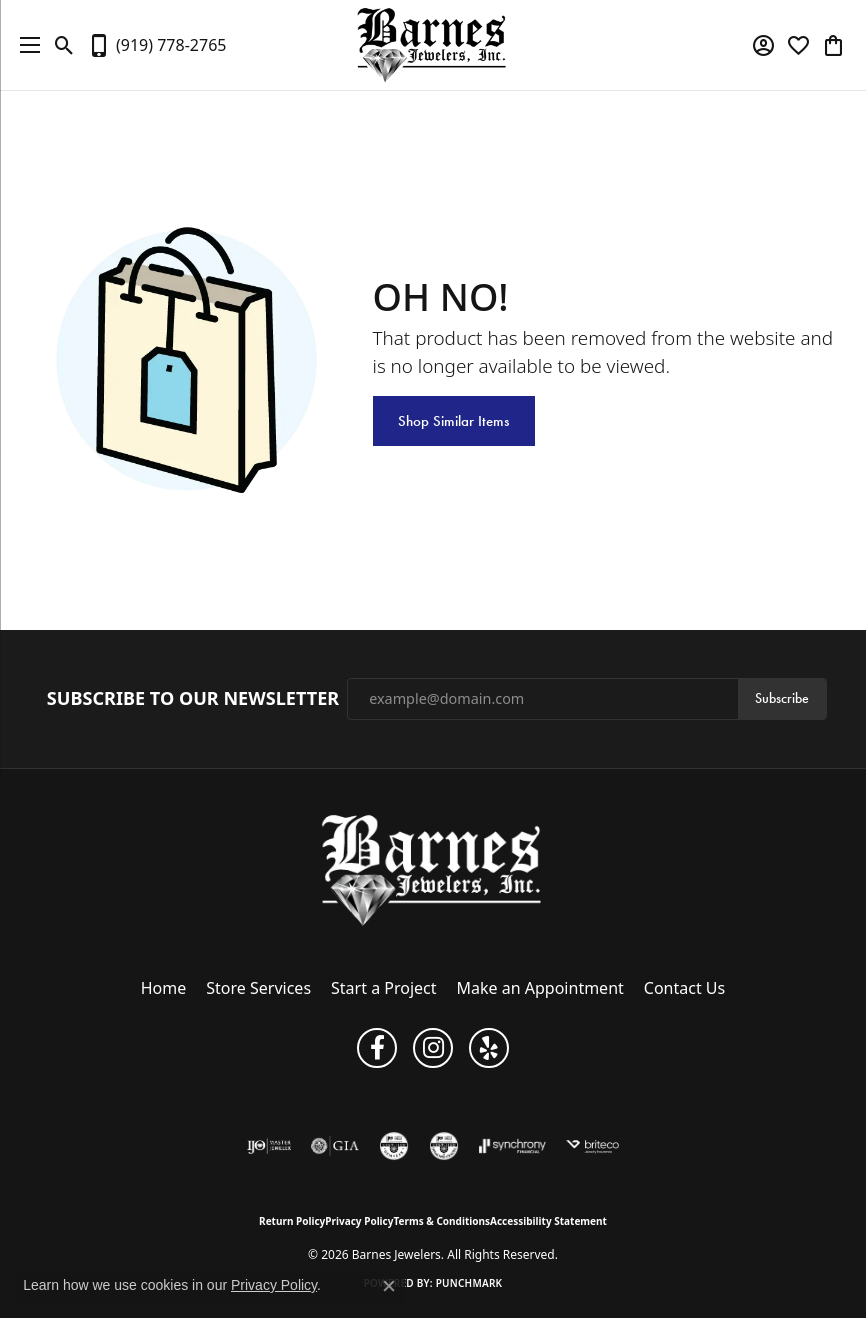 This screenshot has height=1318, width=866. What do you see at coordinates (335, 1146) in the screenshot?
I see `[Visit the gia website]` at bounding box center [335, 1146].